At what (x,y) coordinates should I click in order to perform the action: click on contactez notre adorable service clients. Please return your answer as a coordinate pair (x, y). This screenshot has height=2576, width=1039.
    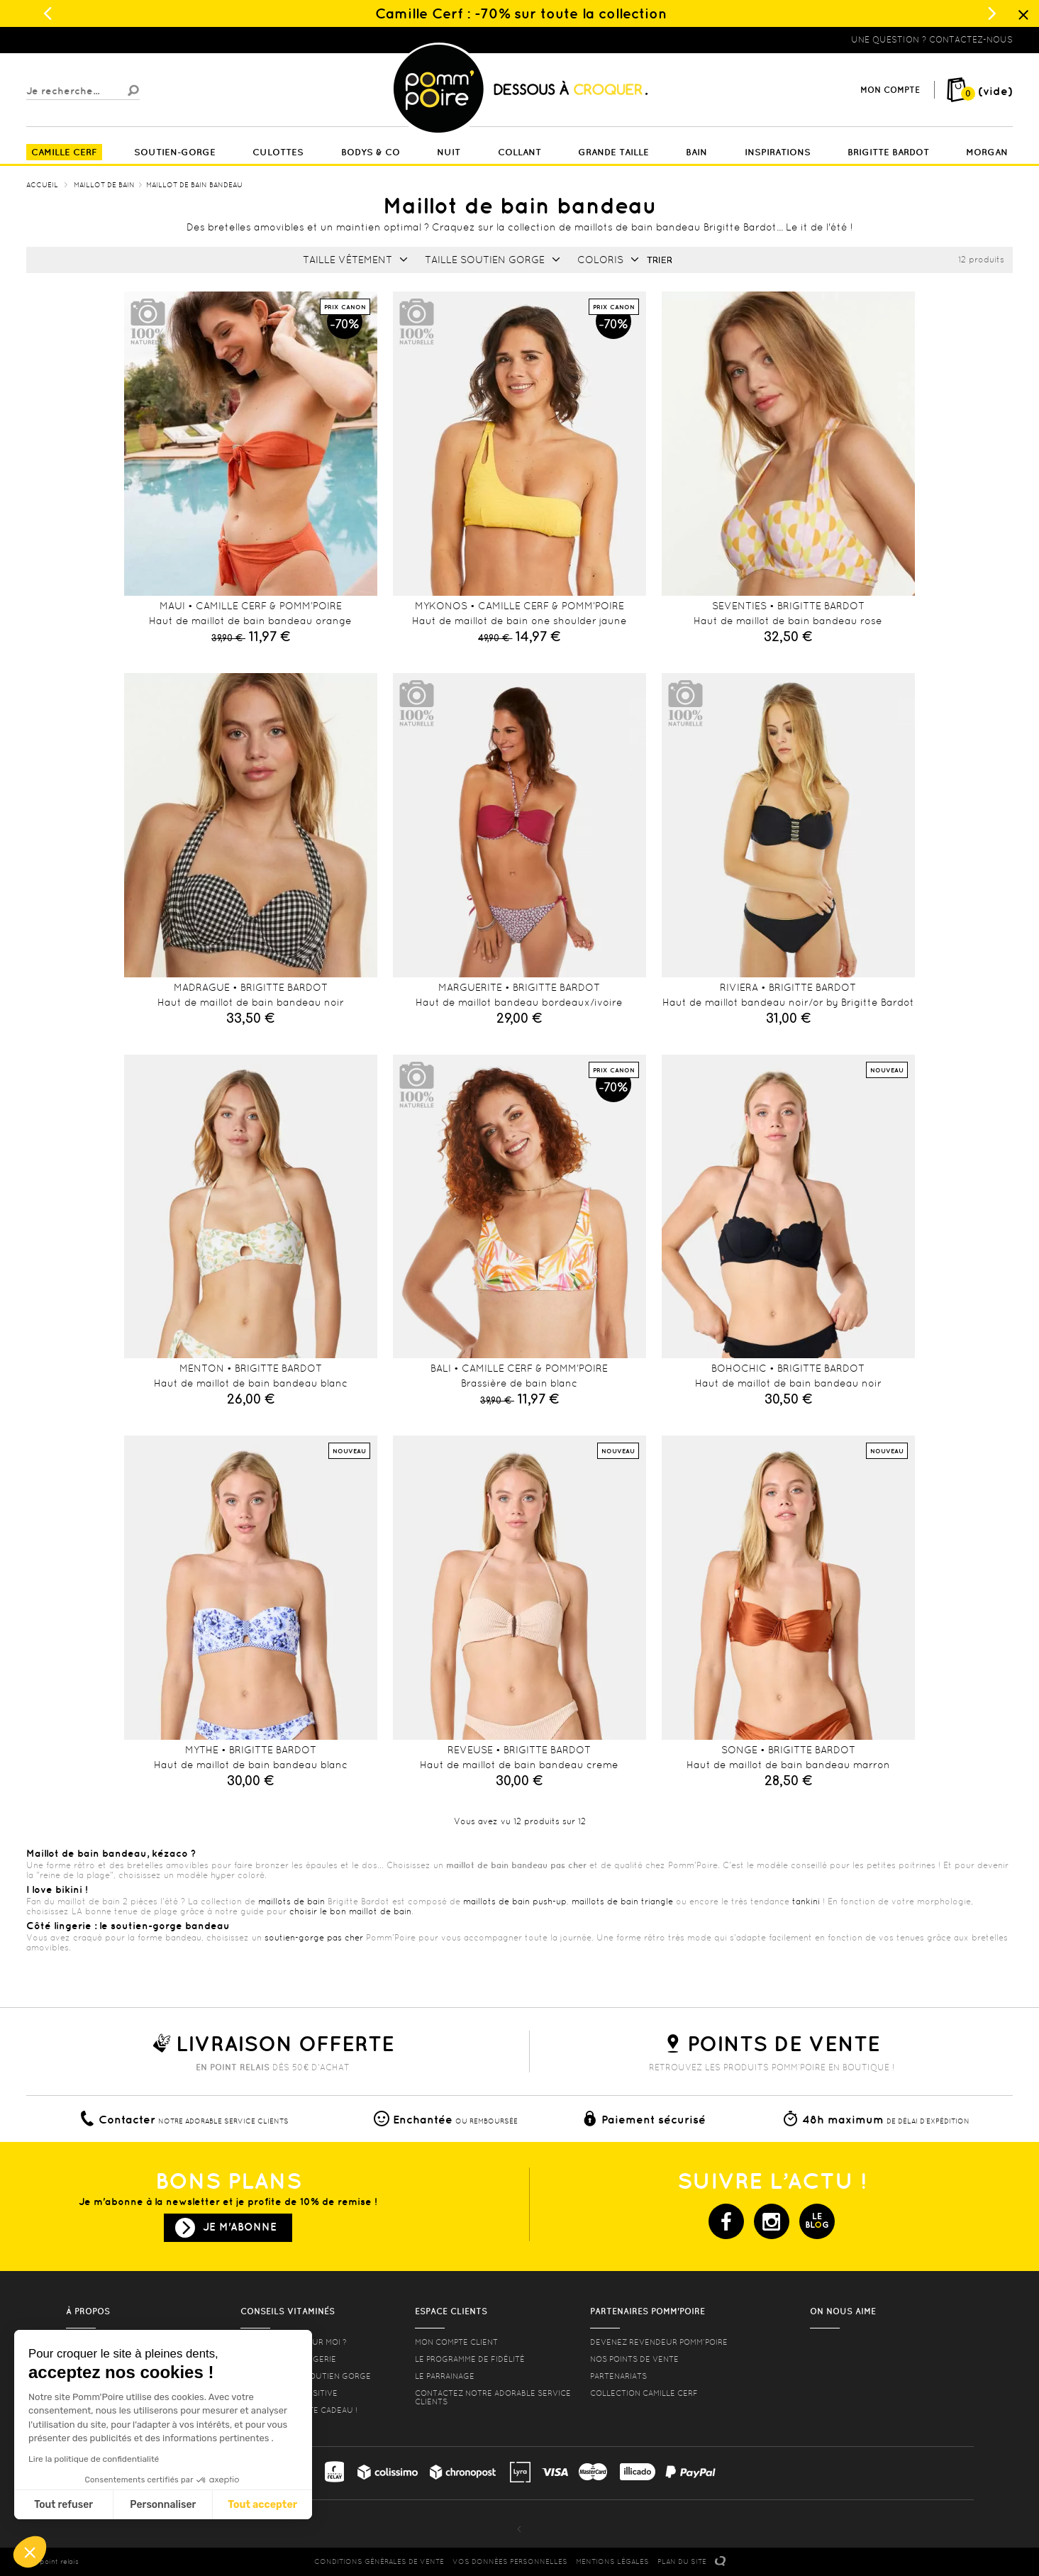
    Looking at the image, I should click on (493, 2397).